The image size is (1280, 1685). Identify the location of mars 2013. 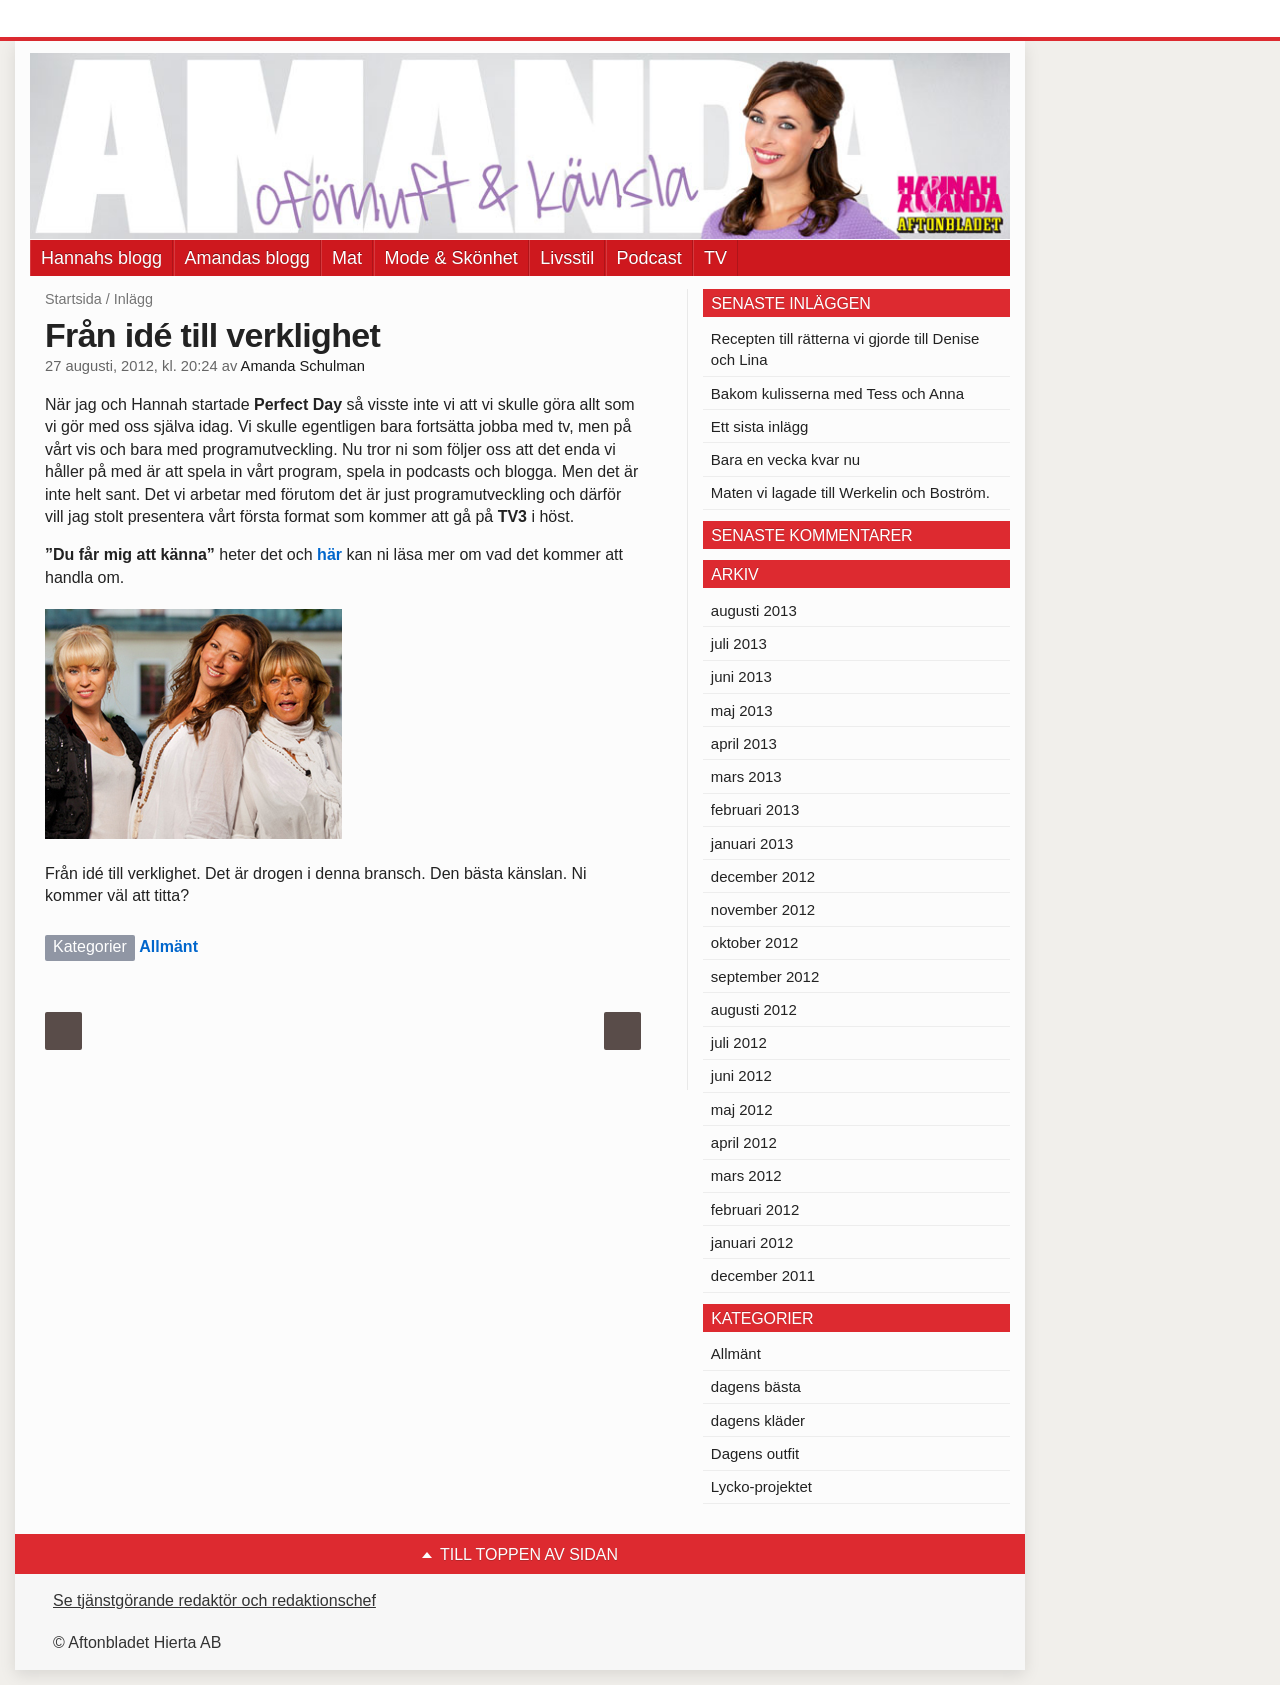
(746, 776).